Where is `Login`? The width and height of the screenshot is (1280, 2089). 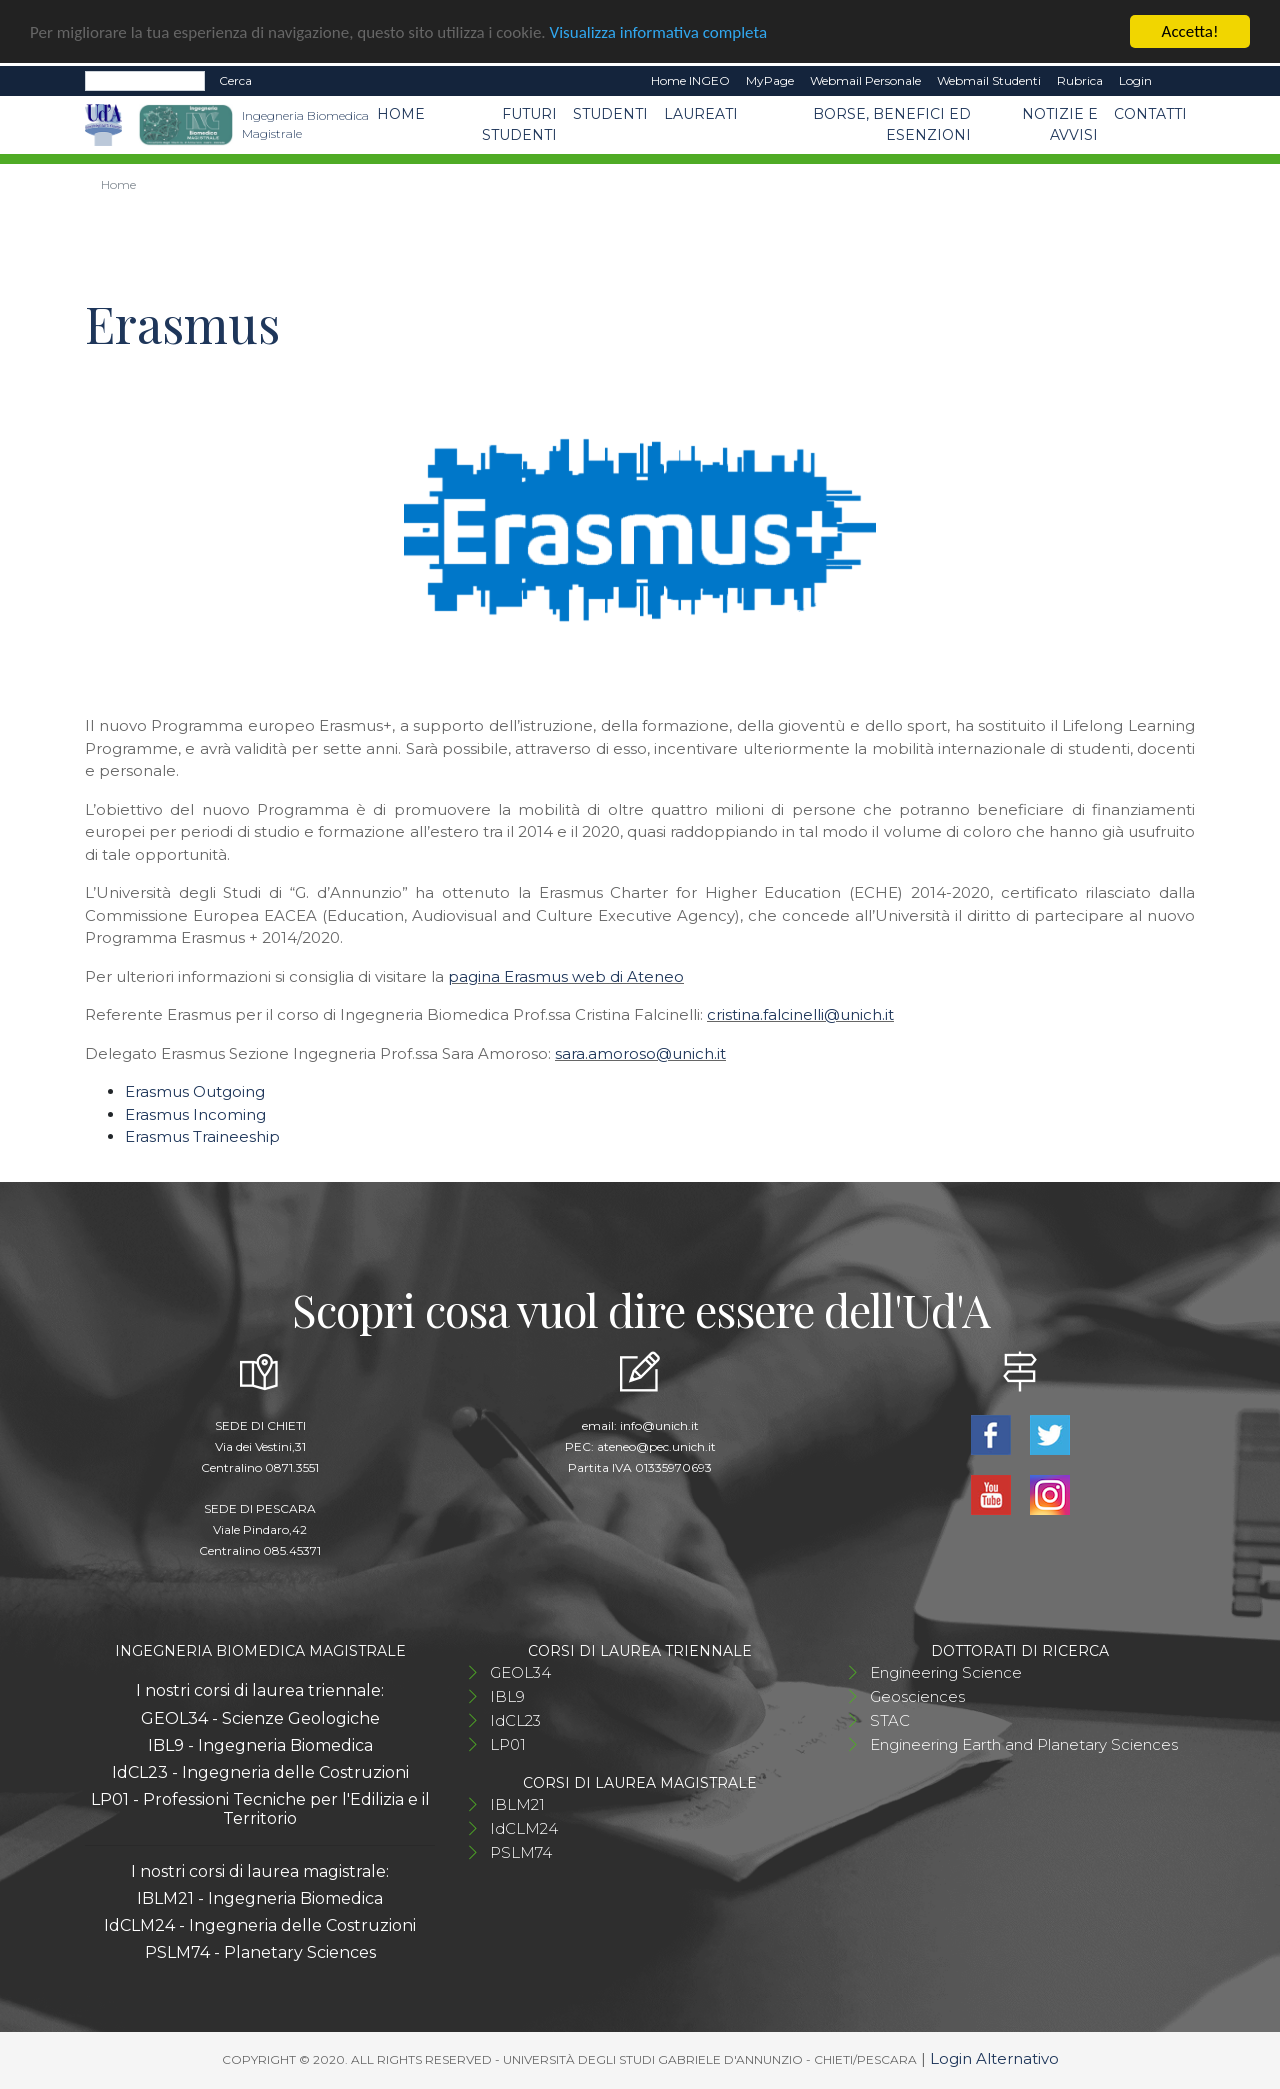
Login is located at coordinates (1135, 80).